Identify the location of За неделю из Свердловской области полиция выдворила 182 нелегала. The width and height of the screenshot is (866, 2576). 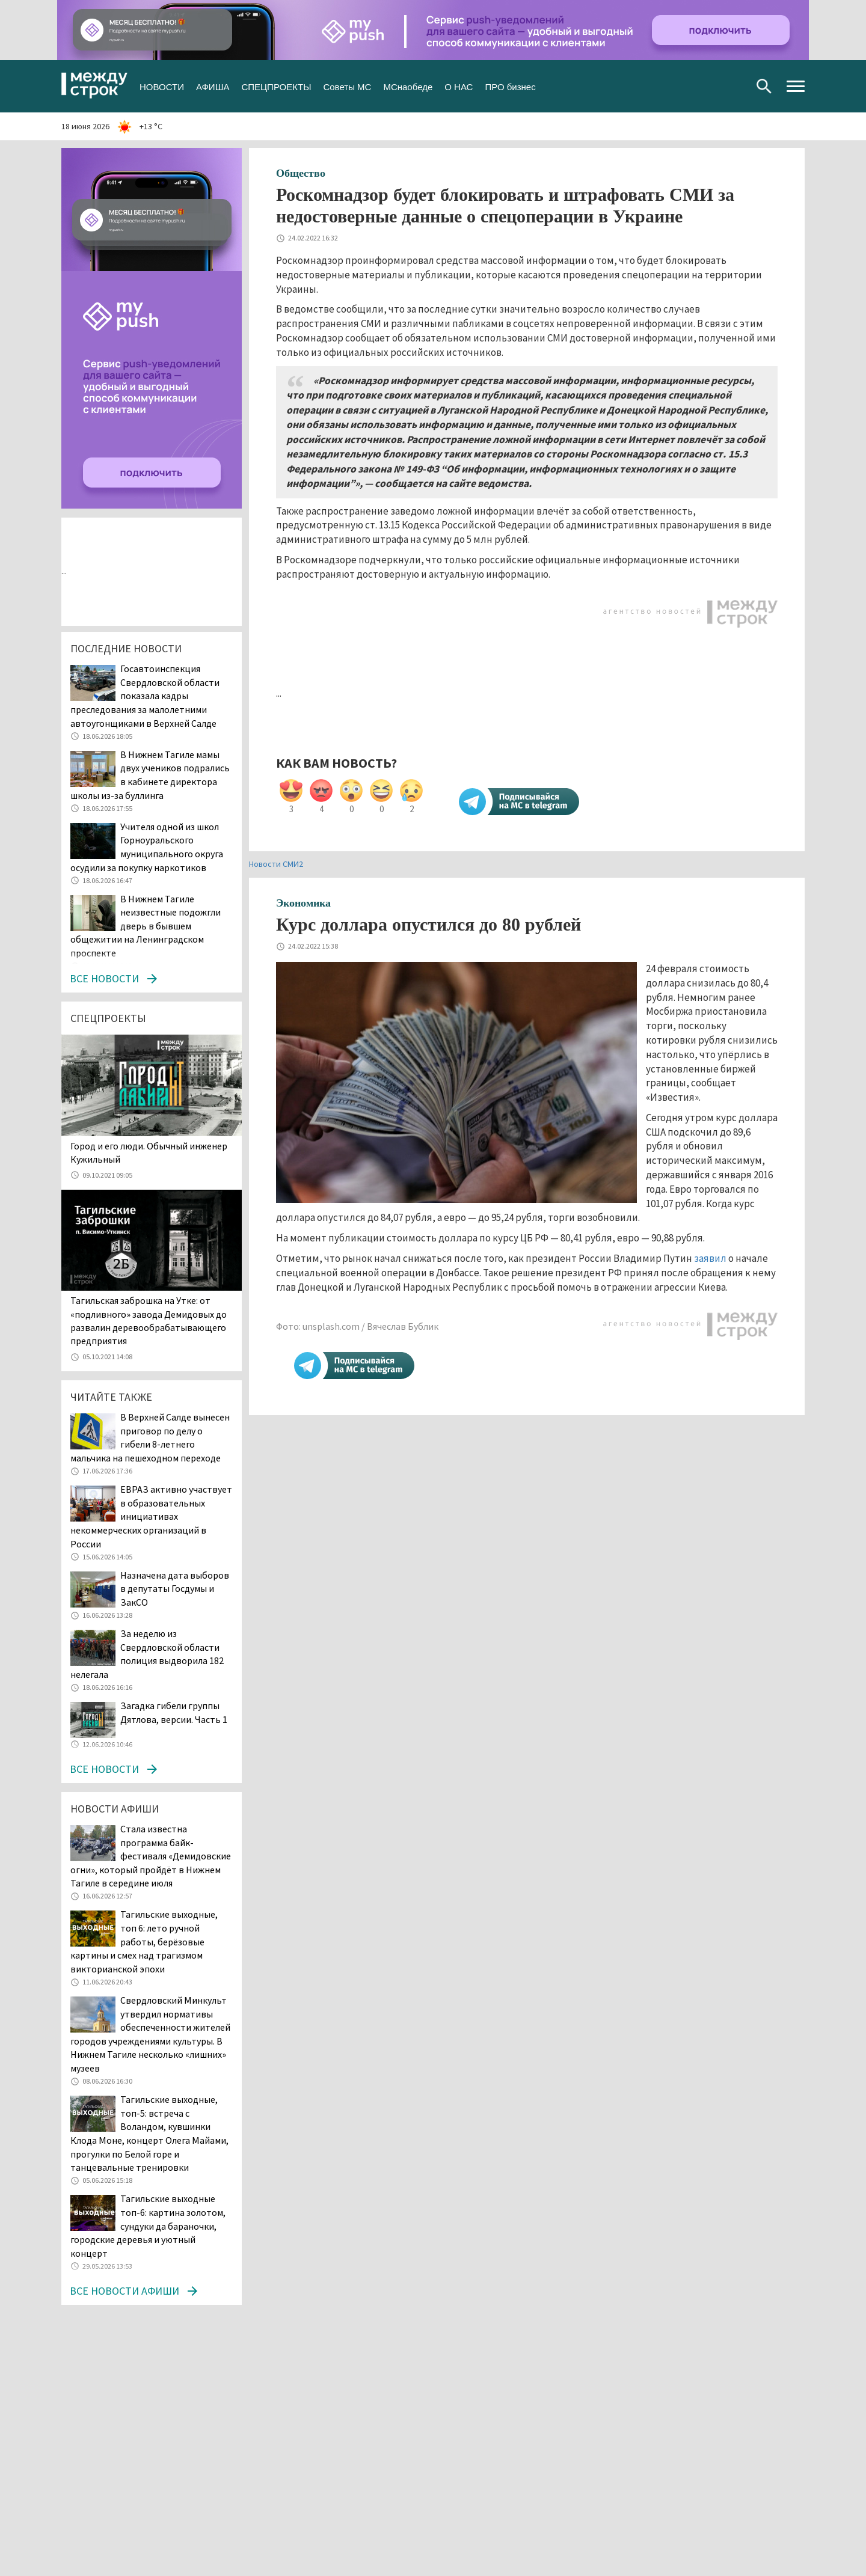
(147, 1653).